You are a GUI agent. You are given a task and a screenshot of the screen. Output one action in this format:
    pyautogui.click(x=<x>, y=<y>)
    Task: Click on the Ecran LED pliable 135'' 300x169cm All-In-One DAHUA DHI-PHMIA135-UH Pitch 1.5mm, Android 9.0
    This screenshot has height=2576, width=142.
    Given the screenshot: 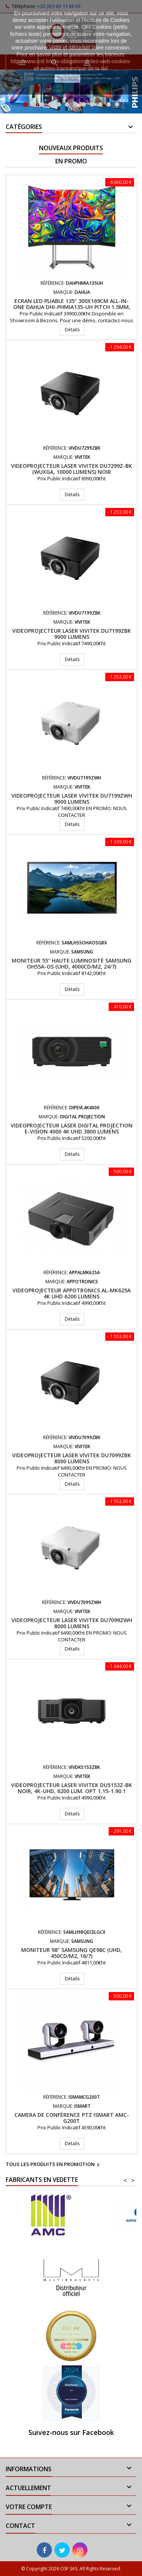 What is the action you would take?
    pyautogui.click(x=71, y=307)
    